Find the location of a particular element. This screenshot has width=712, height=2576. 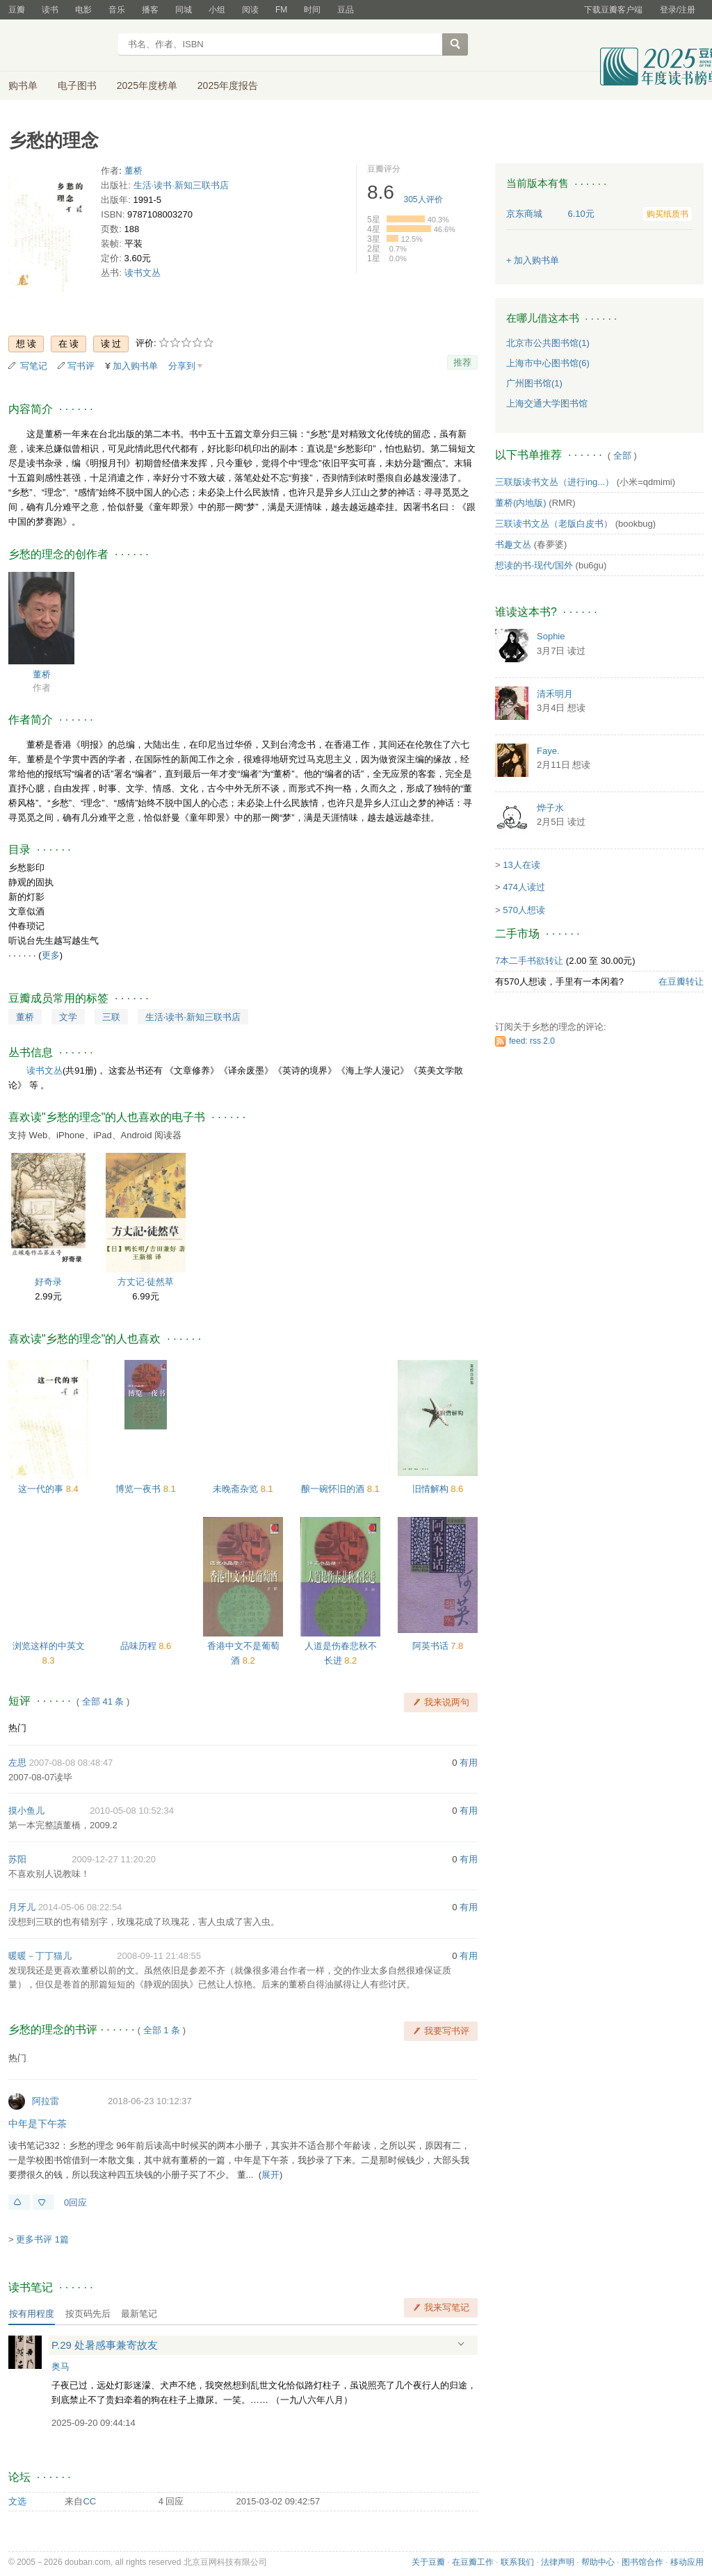

关于豆瓣 is located at coordinates (428, 2562).